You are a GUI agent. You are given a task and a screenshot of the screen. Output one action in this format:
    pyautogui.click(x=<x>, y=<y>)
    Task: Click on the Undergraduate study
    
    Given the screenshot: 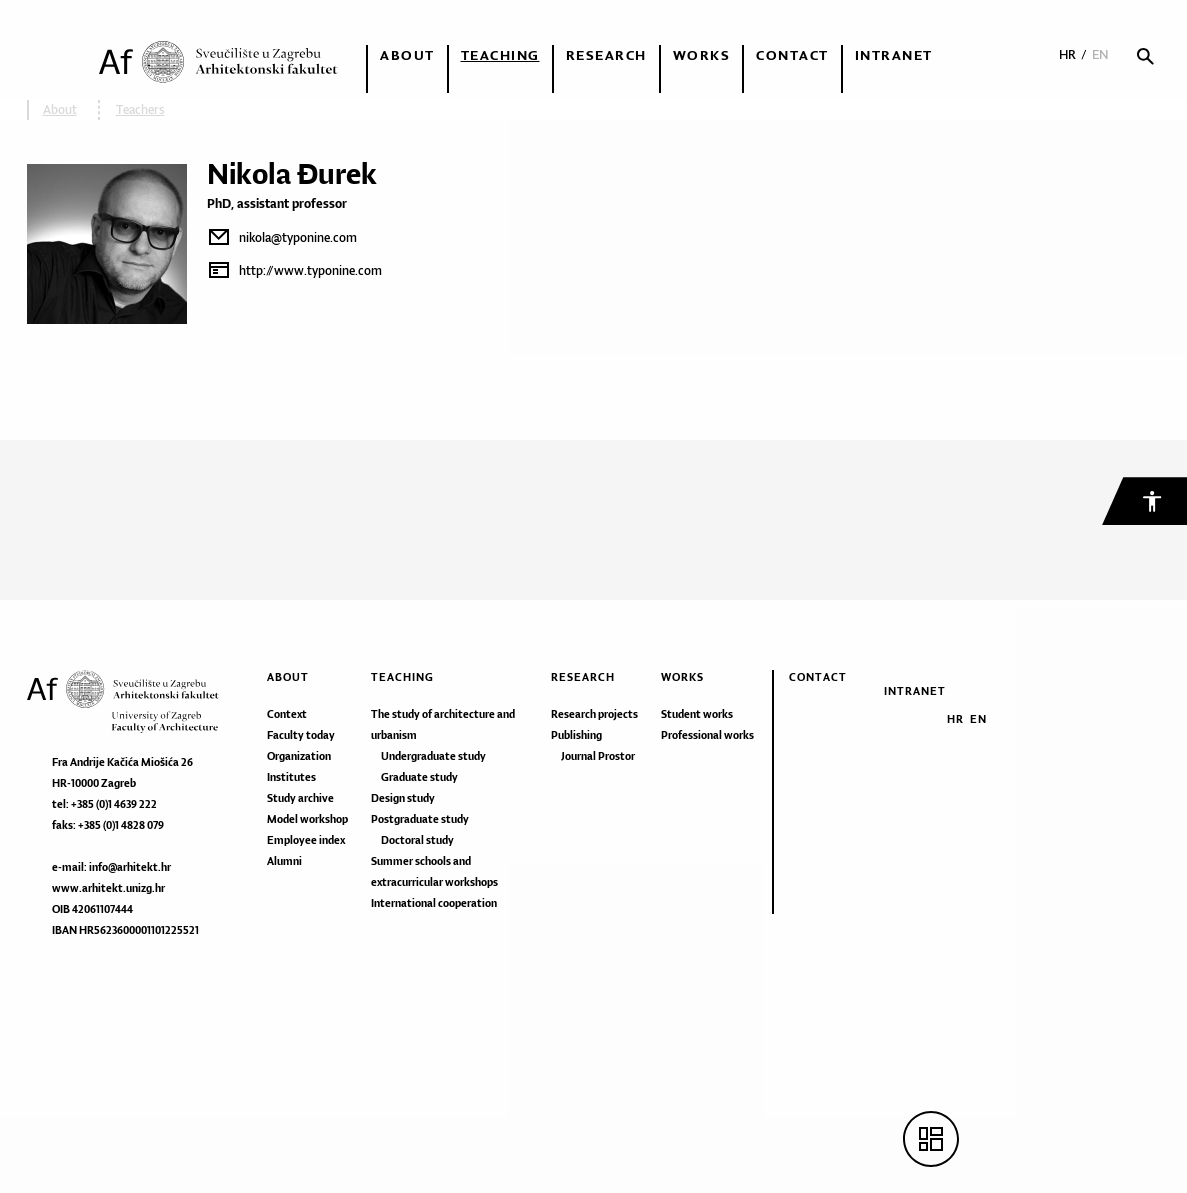 What is the action you would take?
    pyautogui.click(x=433, y=756)
    